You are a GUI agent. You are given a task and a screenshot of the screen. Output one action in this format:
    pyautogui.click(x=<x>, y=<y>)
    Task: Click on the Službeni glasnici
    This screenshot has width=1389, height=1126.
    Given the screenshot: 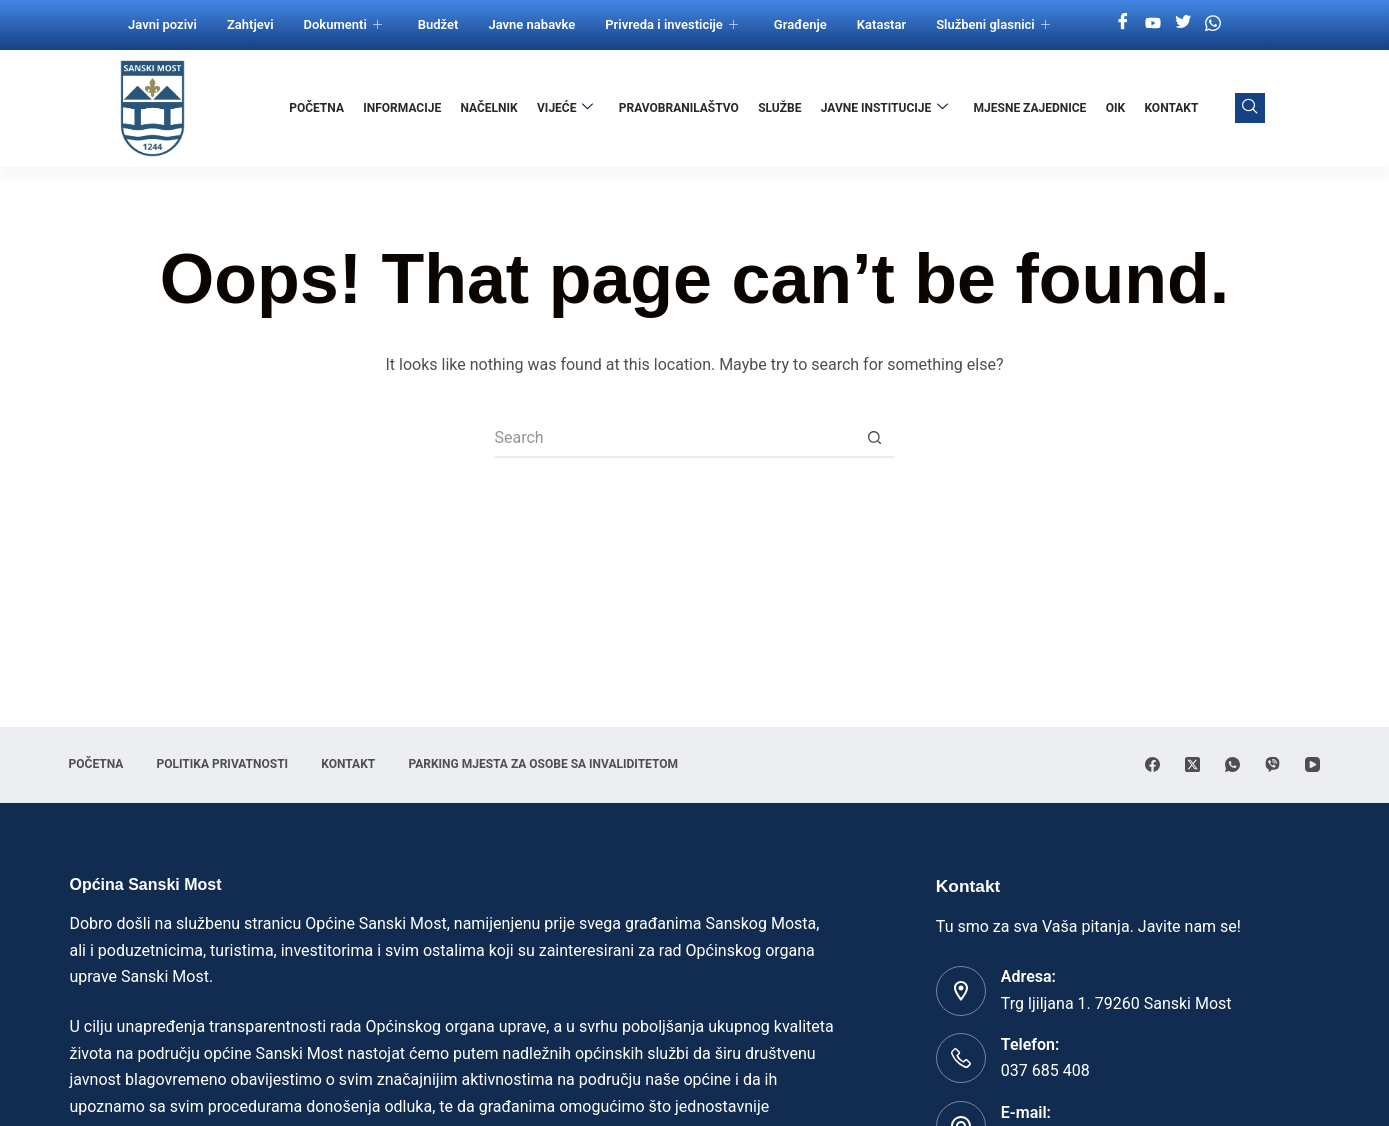 What is the action you would take?
    pyautogui.click(x=993, y=24)
    